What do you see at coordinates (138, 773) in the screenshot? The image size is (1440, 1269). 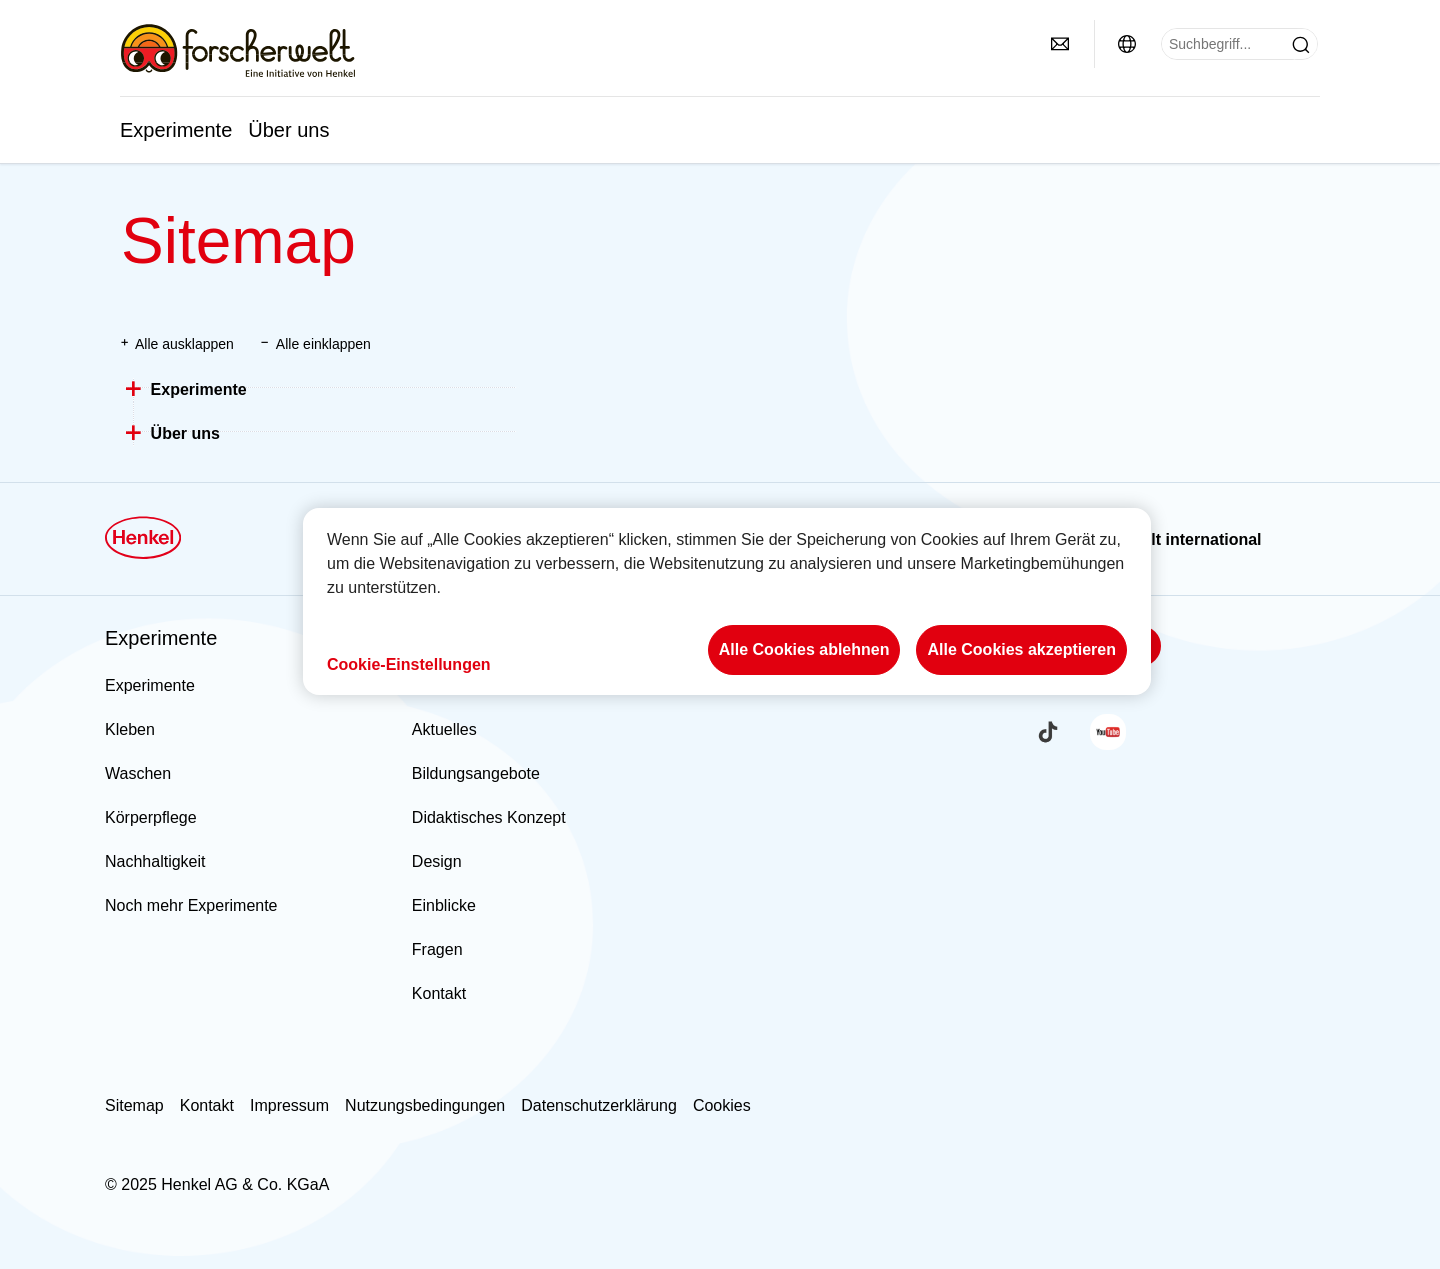 I see `Waschen` at bounding box center [138, 773].